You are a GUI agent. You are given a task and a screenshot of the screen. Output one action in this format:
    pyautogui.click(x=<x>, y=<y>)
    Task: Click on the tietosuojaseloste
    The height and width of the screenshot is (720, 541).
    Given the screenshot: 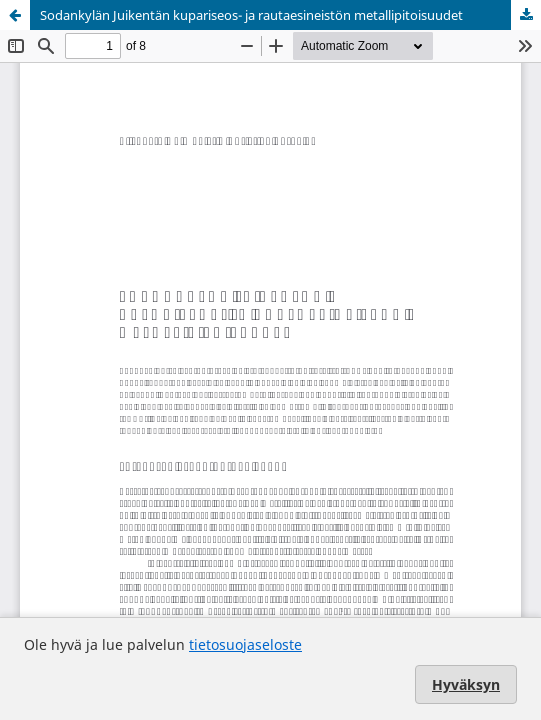 What is the action you would take?
    pyautogui.click(x=245, y=644)
    